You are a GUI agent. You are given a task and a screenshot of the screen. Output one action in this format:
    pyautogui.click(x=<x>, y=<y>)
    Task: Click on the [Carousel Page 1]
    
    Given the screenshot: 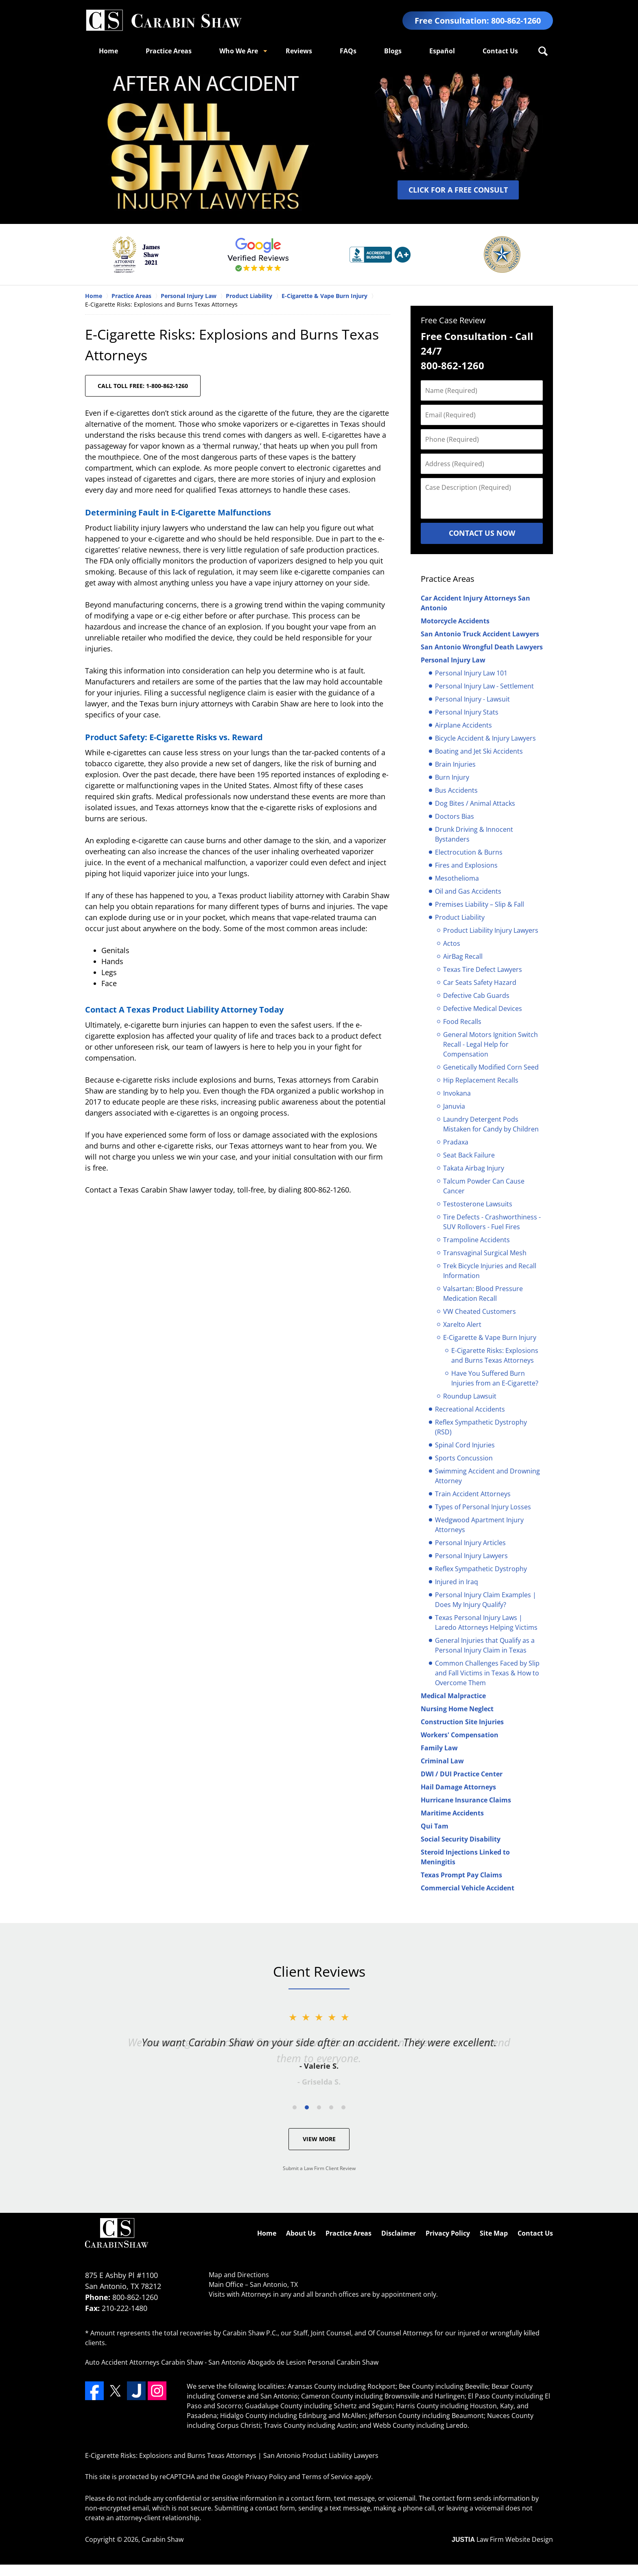 What is the action you would take?
    pyautogui.click(x=294, y=2107)
    